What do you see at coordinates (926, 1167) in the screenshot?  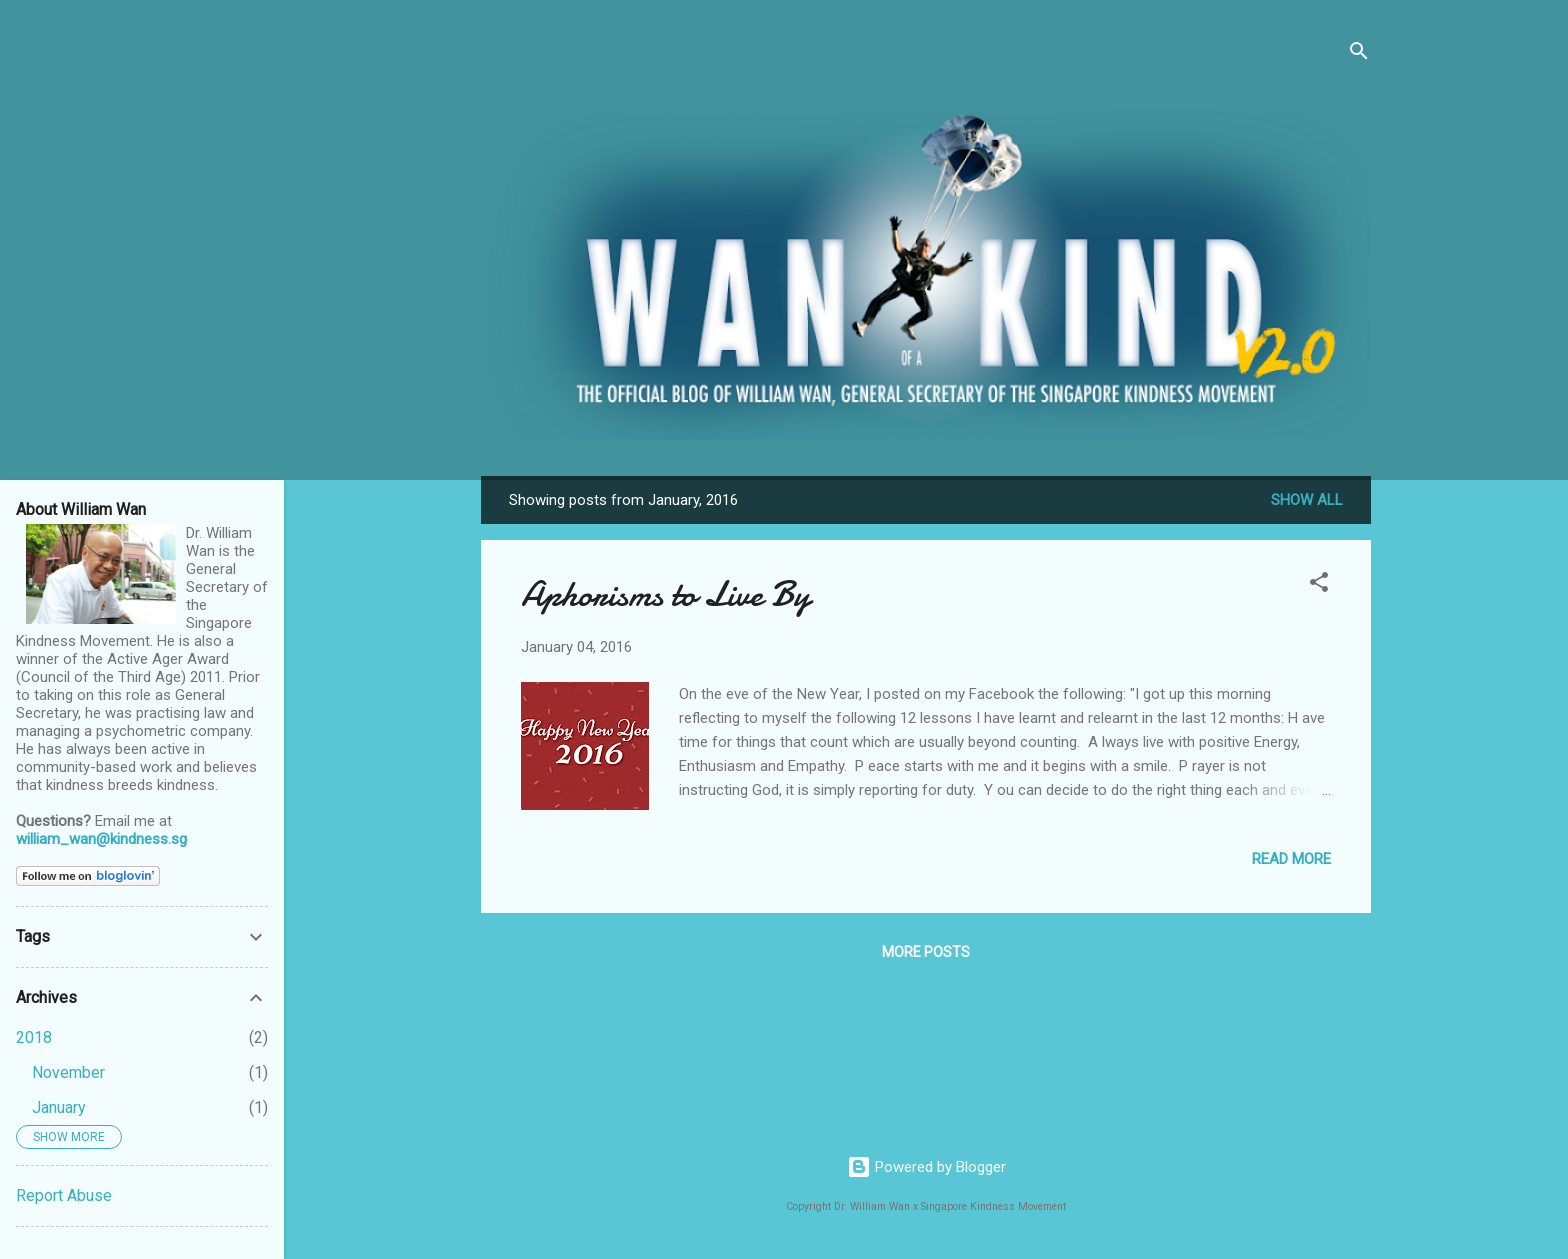 I see `Powered by Blogger` at bounding box center [926, 1167].